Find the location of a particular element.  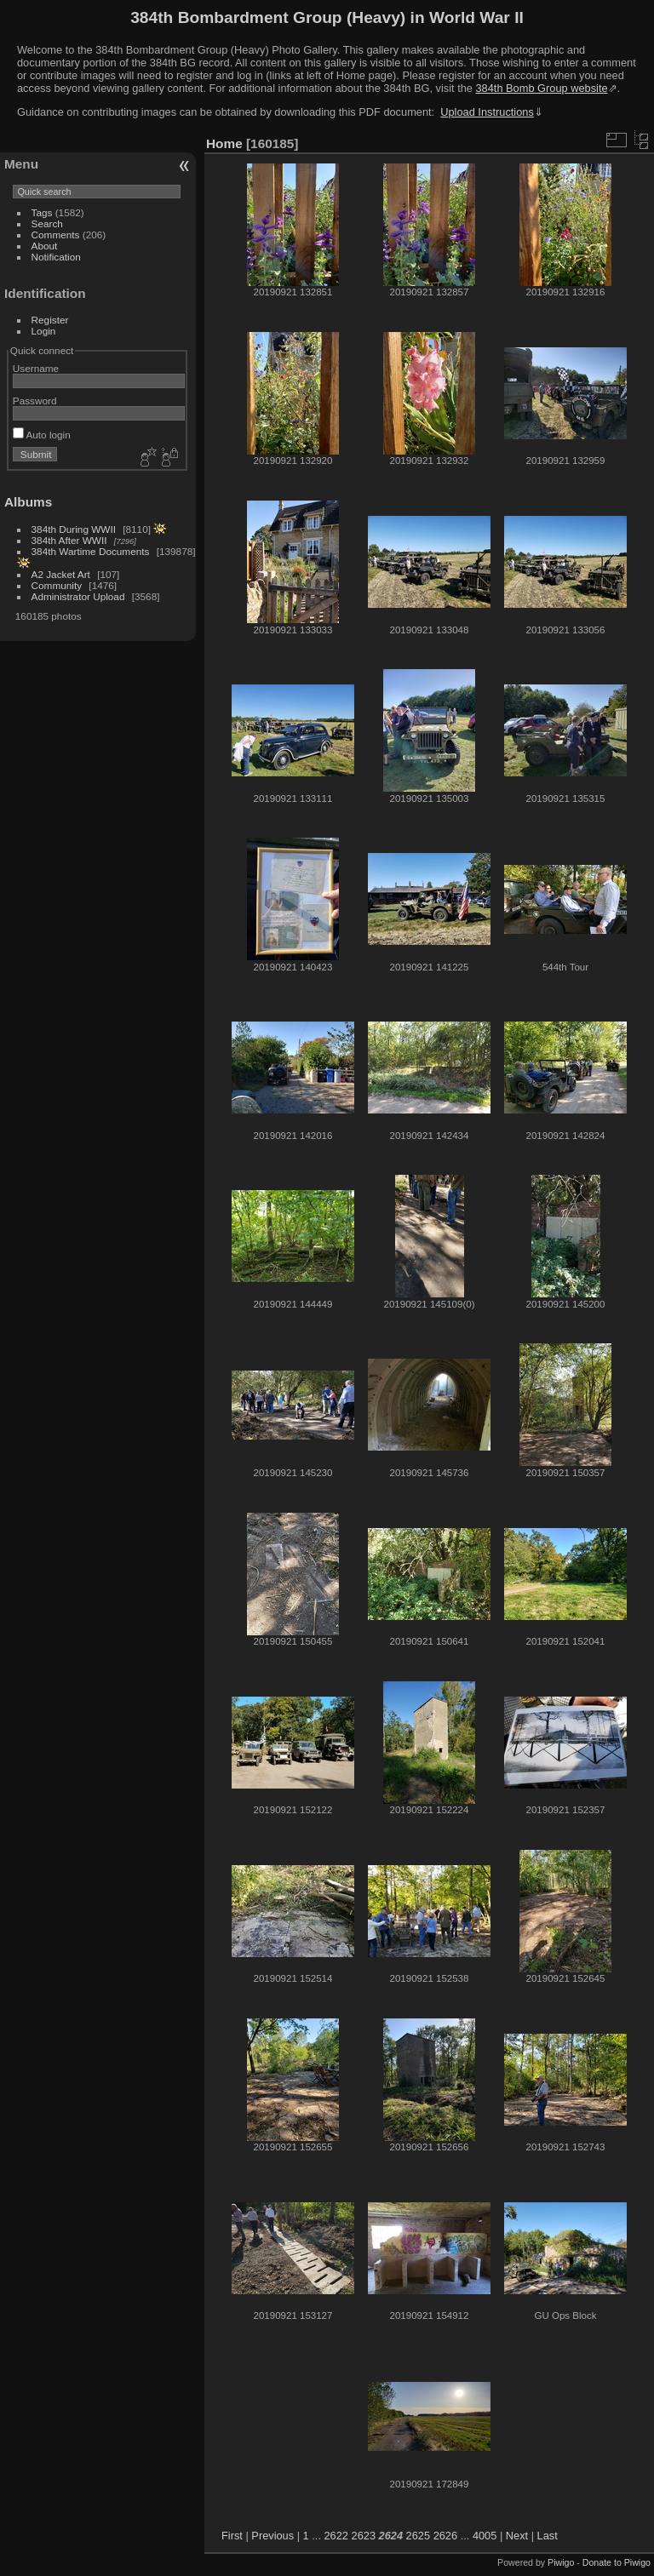

Last is located at coordinates (547, 2535).